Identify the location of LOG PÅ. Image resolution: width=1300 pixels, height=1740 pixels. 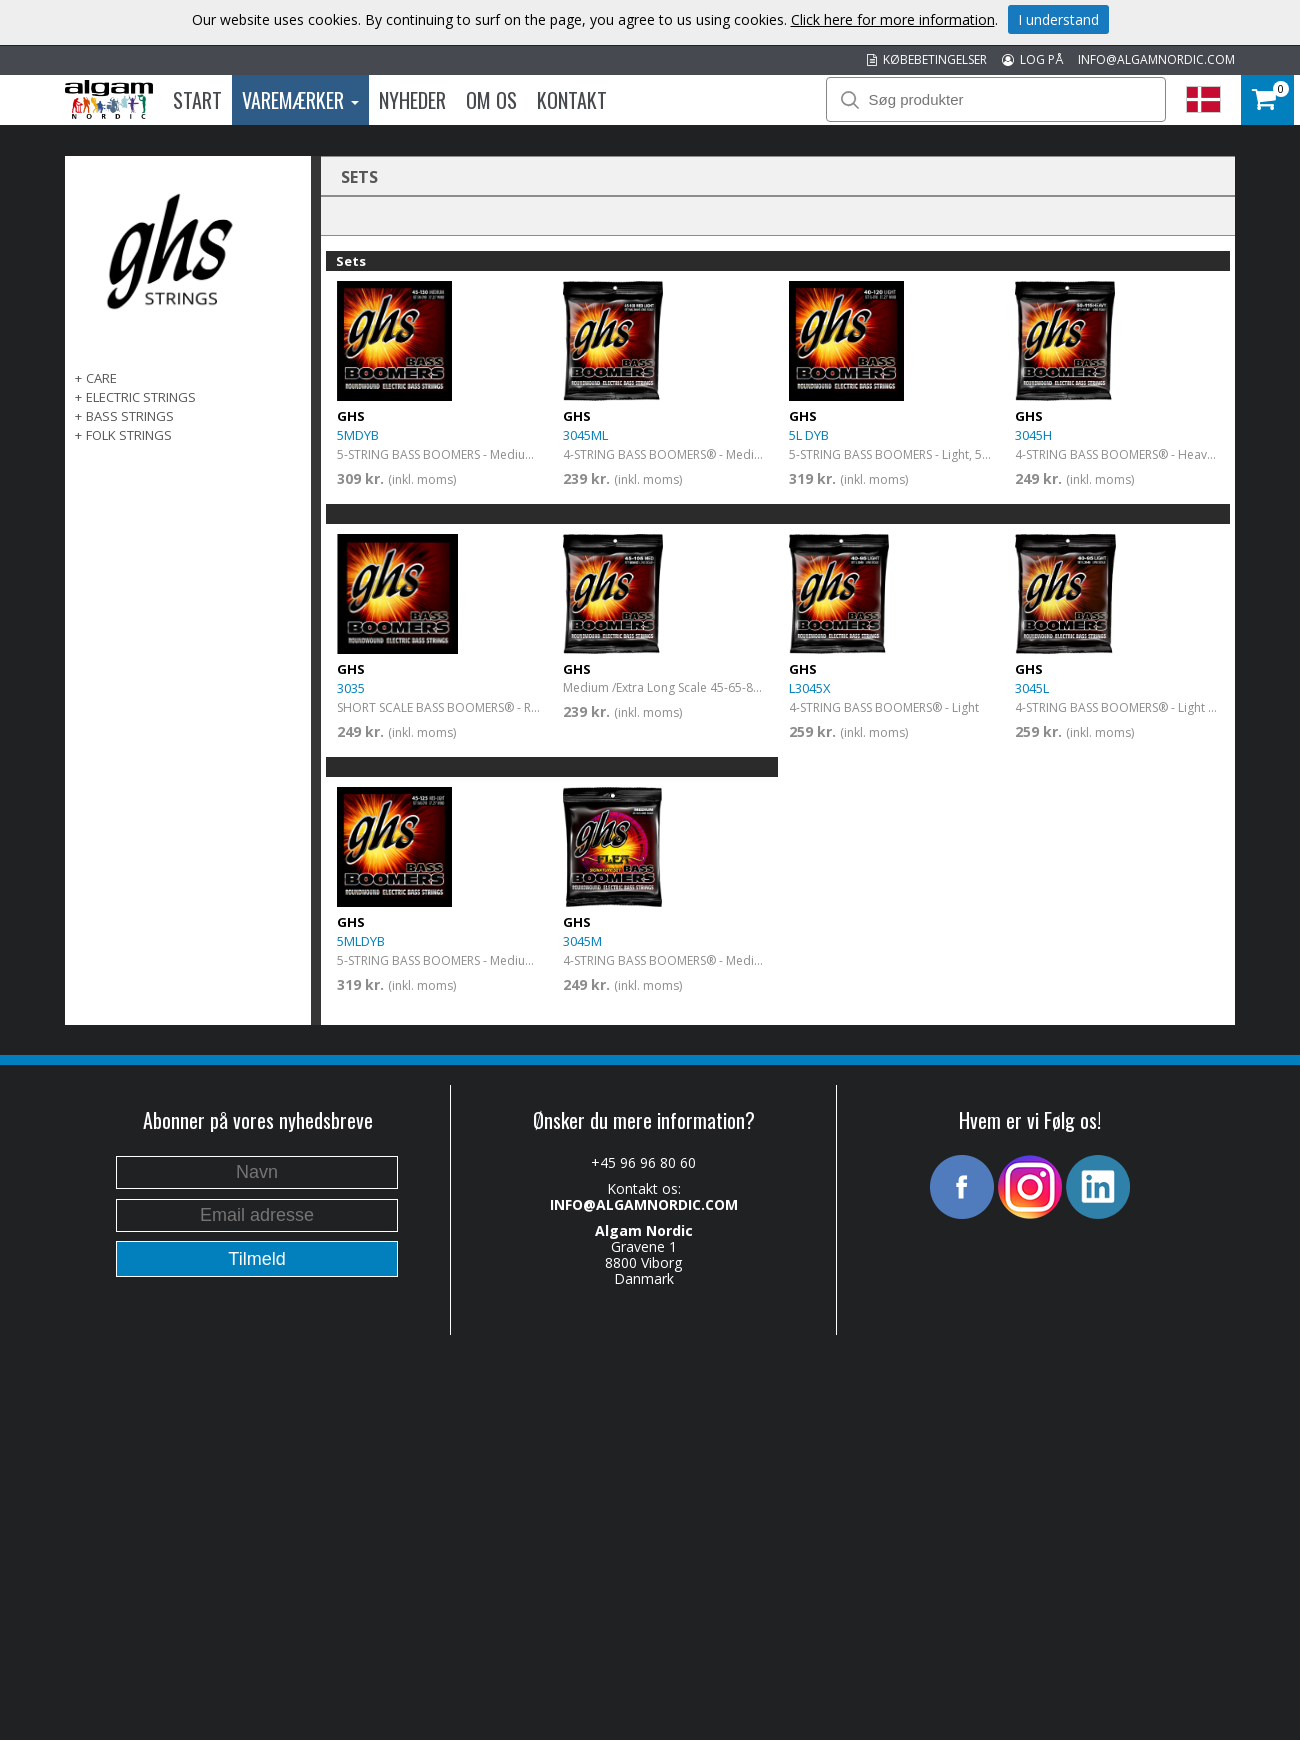
(1032, 59).